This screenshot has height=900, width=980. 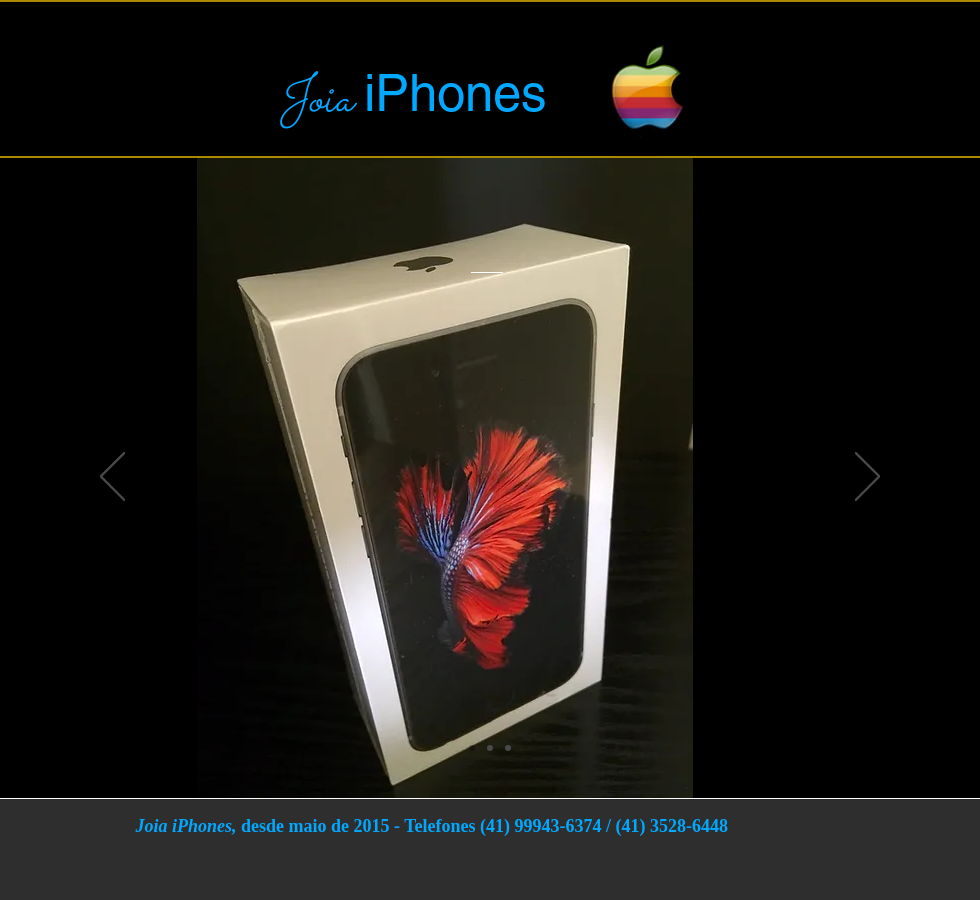 I want to click on [Cópia do Slide 1], so click(x=490, y=748).